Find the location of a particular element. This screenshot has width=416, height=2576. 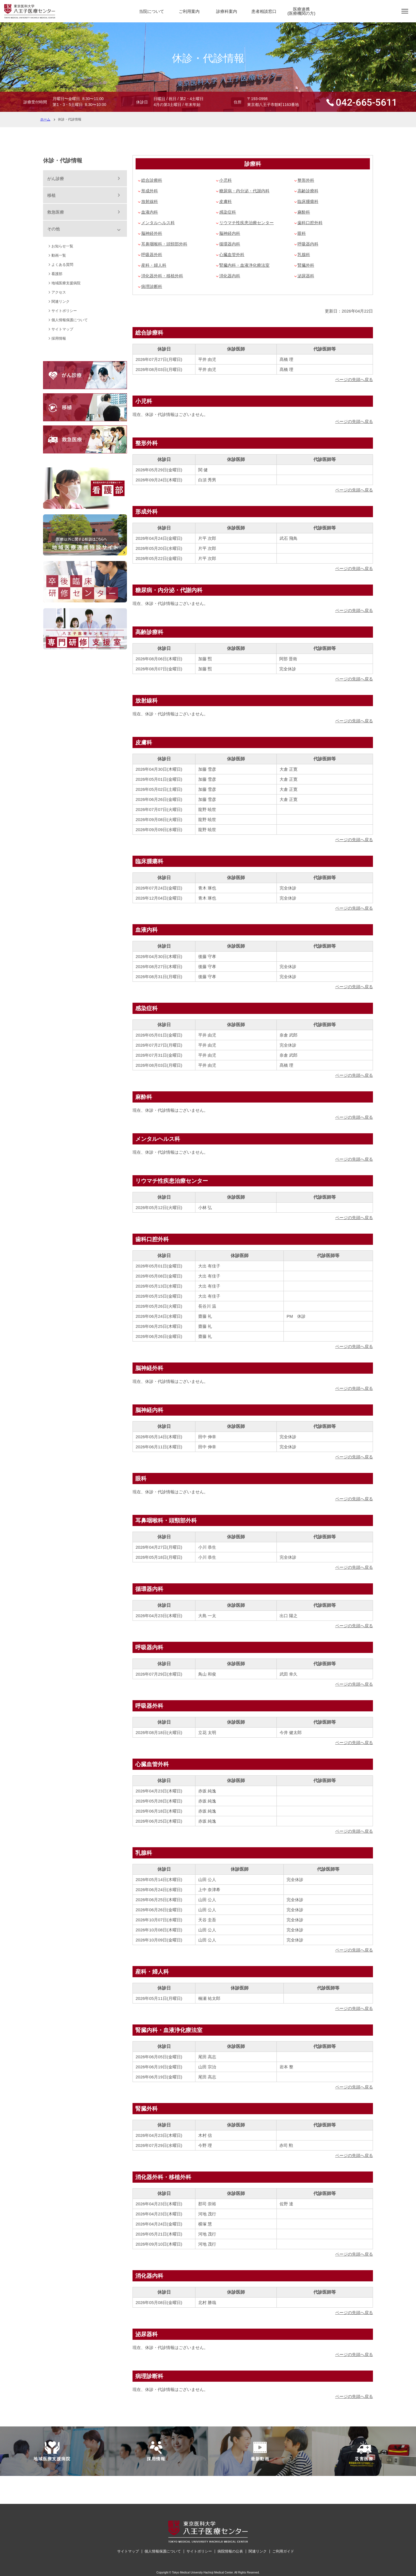

糖尿病・内分泌・代謝内科 is located at coordinates (244, 190).